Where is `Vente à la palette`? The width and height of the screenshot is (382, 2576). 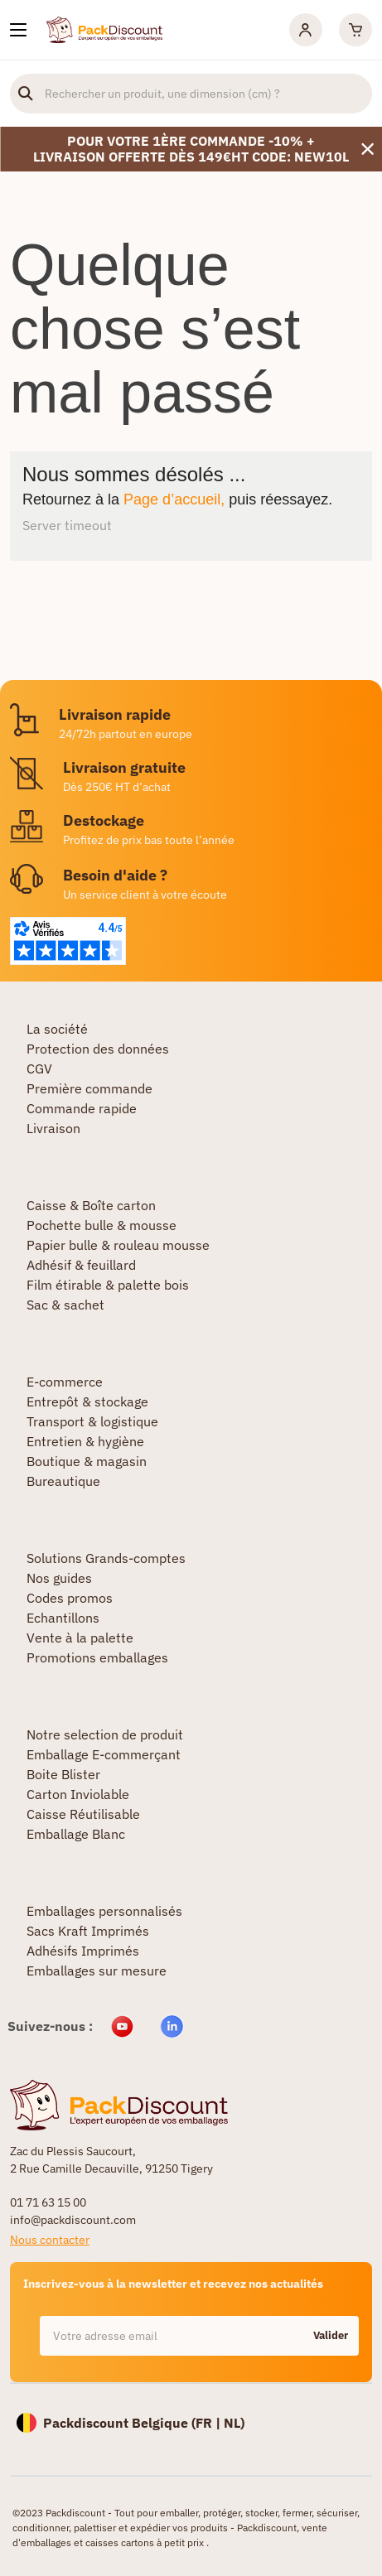 Vente à la palette is located at coordinates (80, 1637).